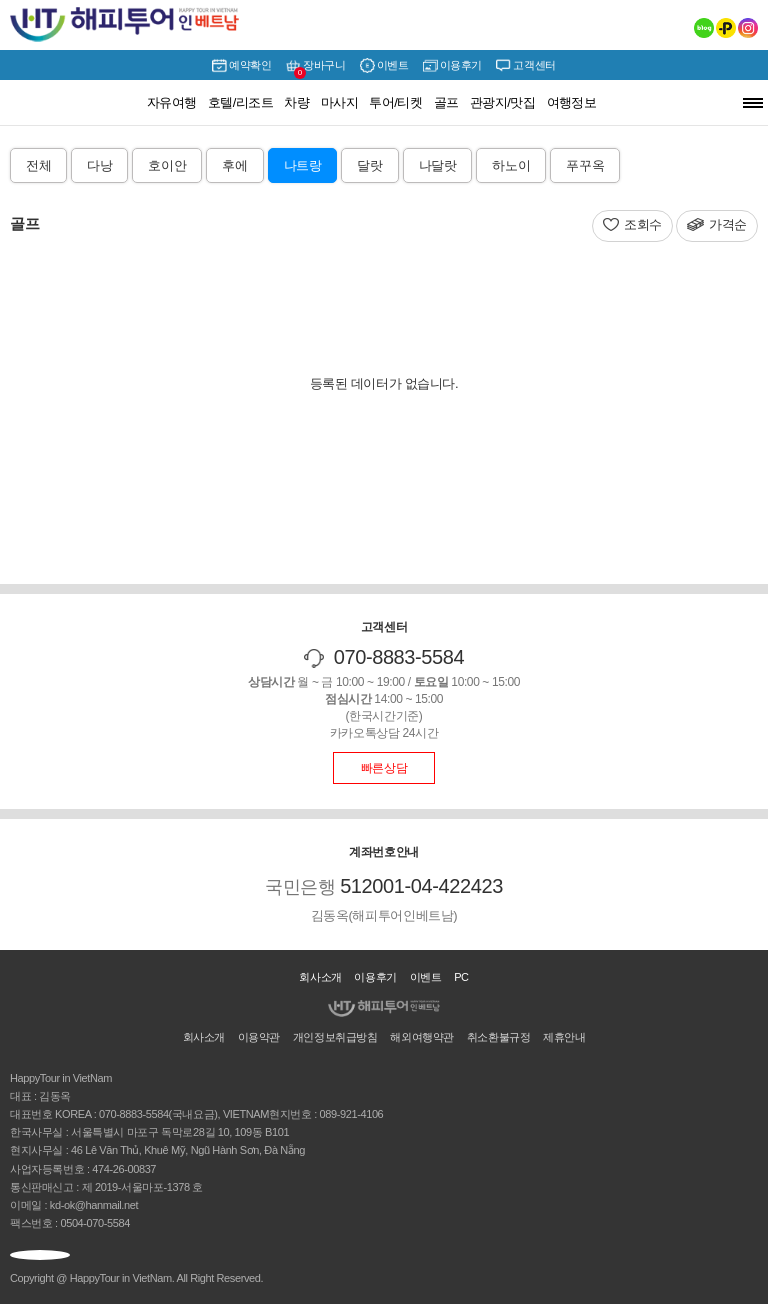 The width and height of the screenshot is (768, 1304). I want to click on 회사소개, so click(320, 977).